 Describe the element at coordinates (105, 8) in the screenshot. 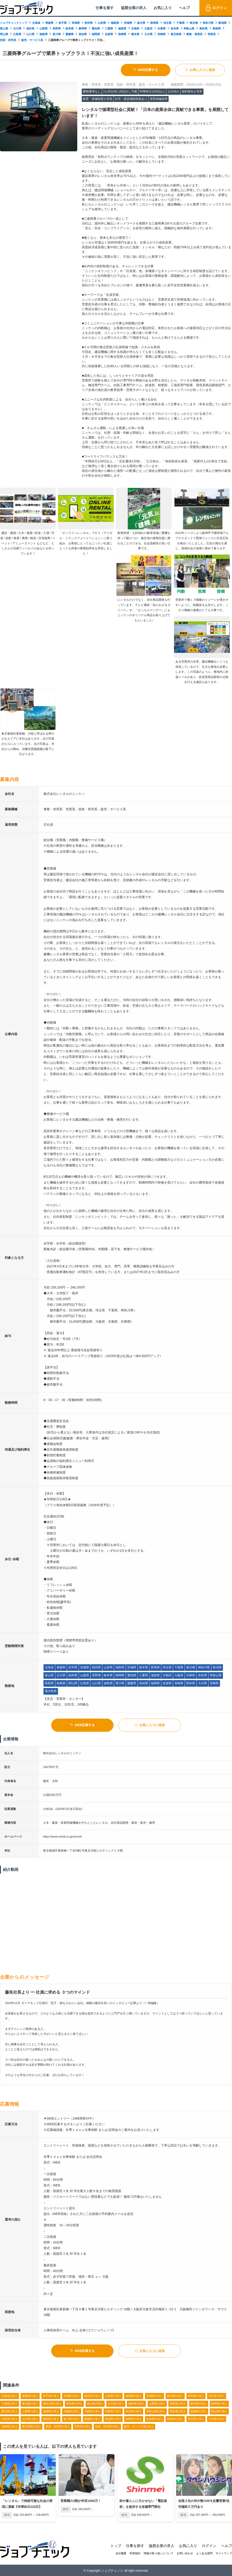

I see `仕事を探す` at that location.